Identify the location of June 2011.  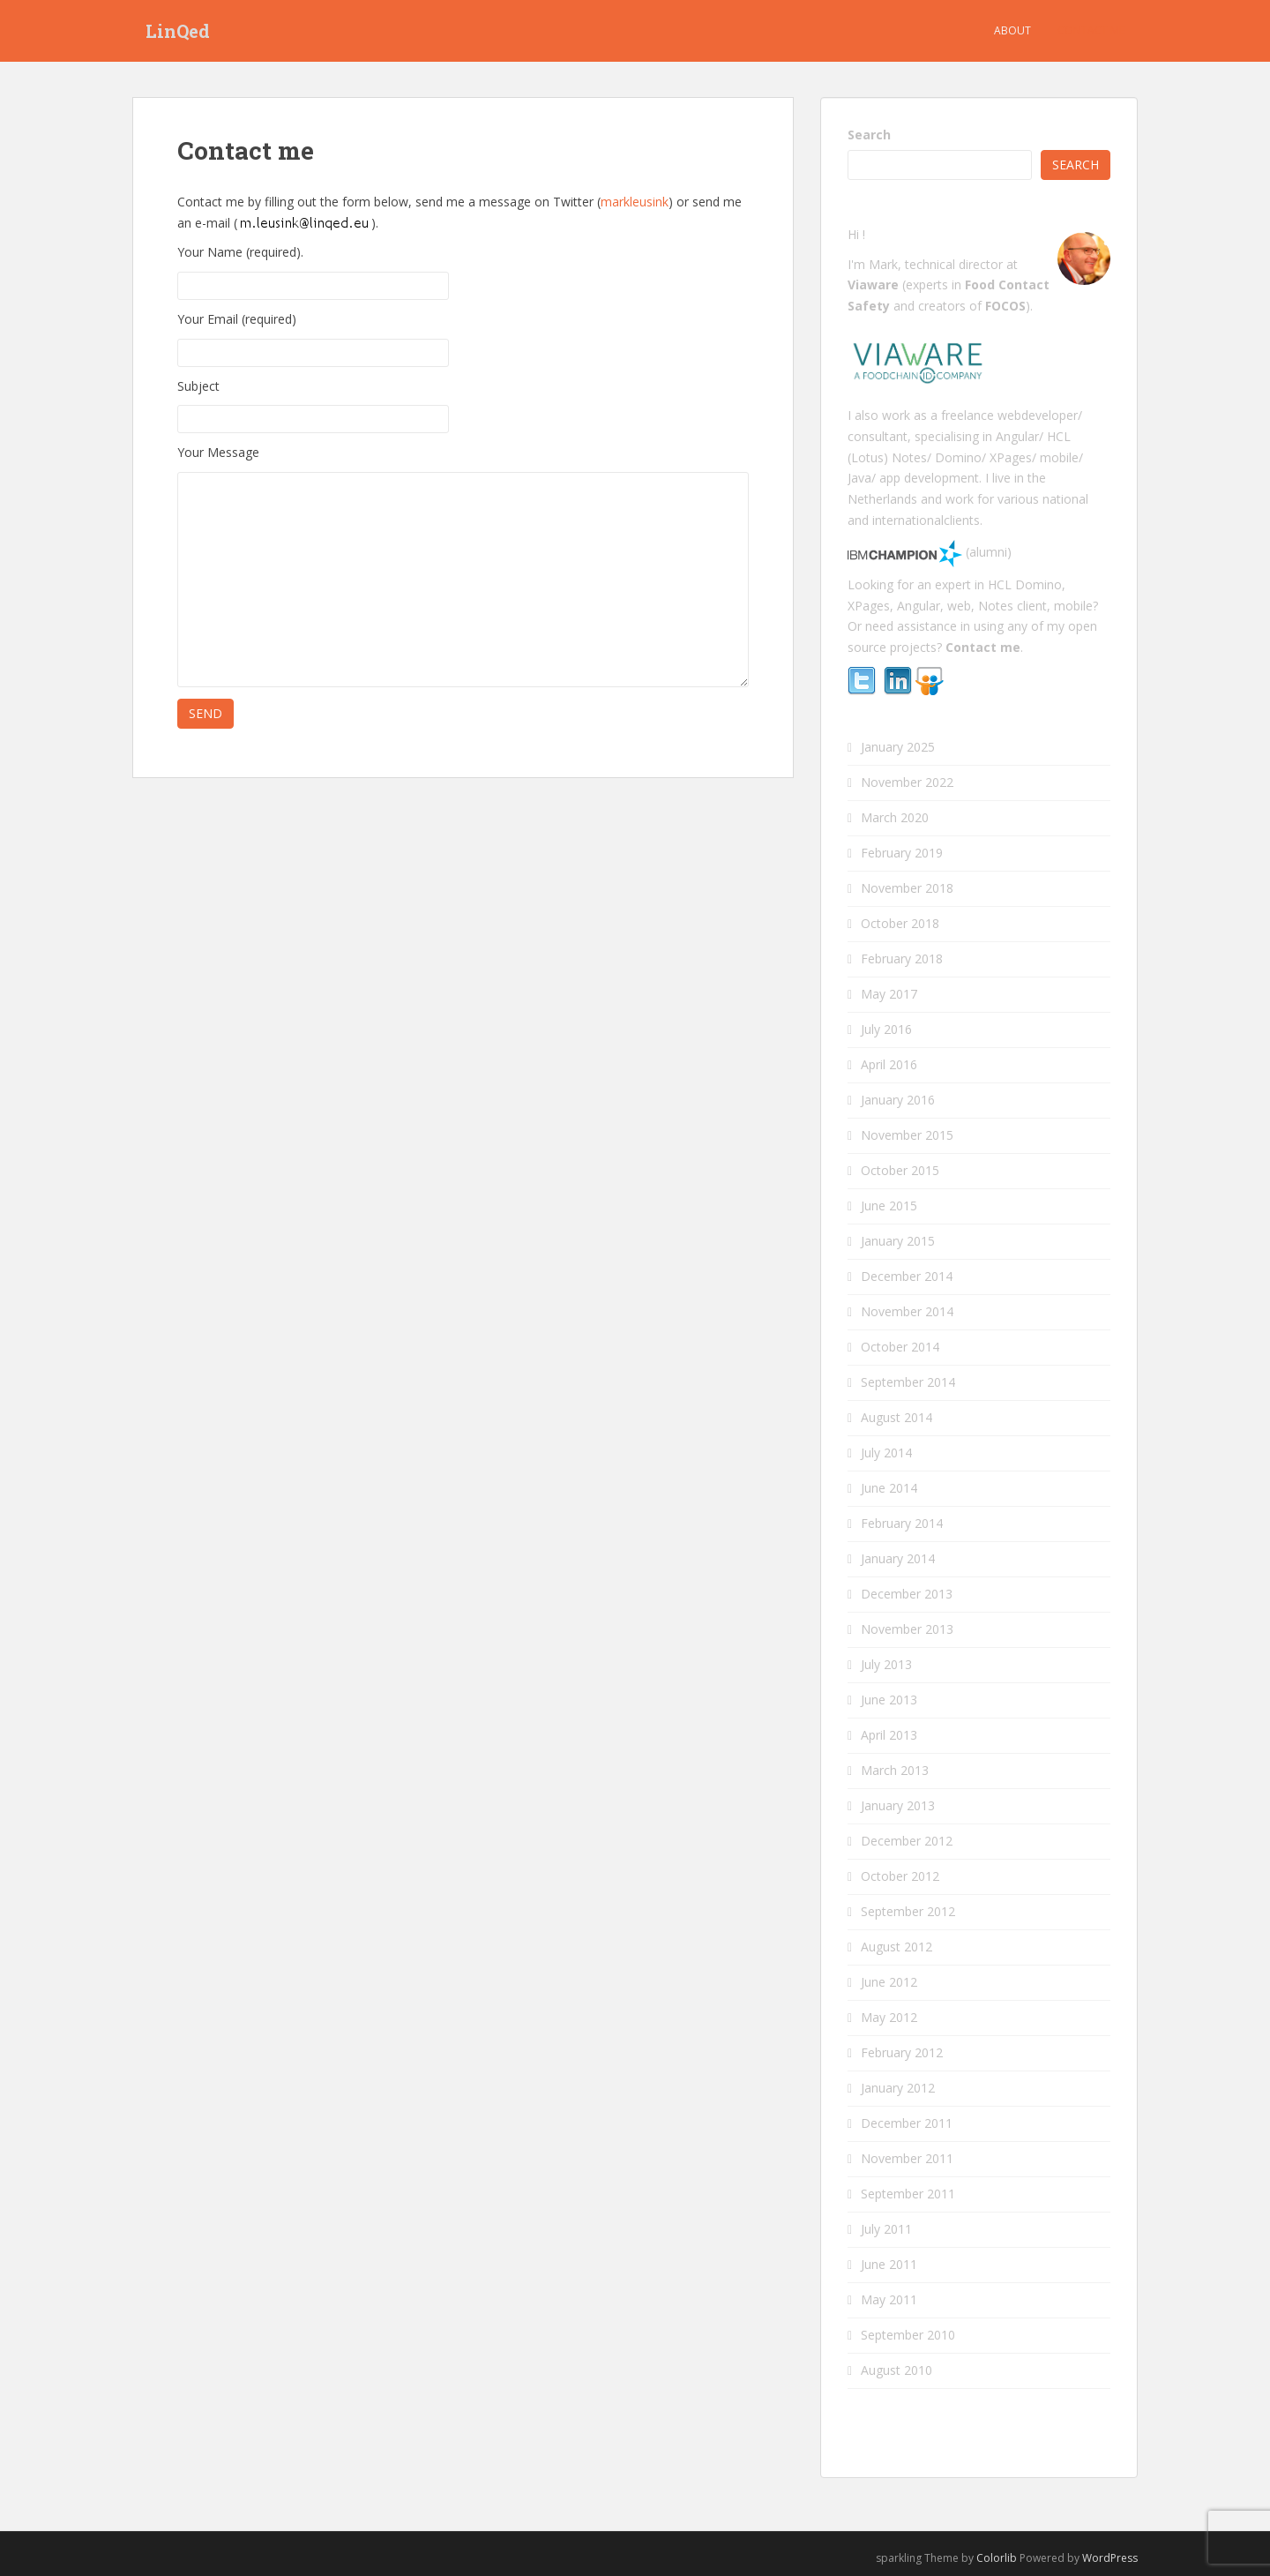
(889, 2264).